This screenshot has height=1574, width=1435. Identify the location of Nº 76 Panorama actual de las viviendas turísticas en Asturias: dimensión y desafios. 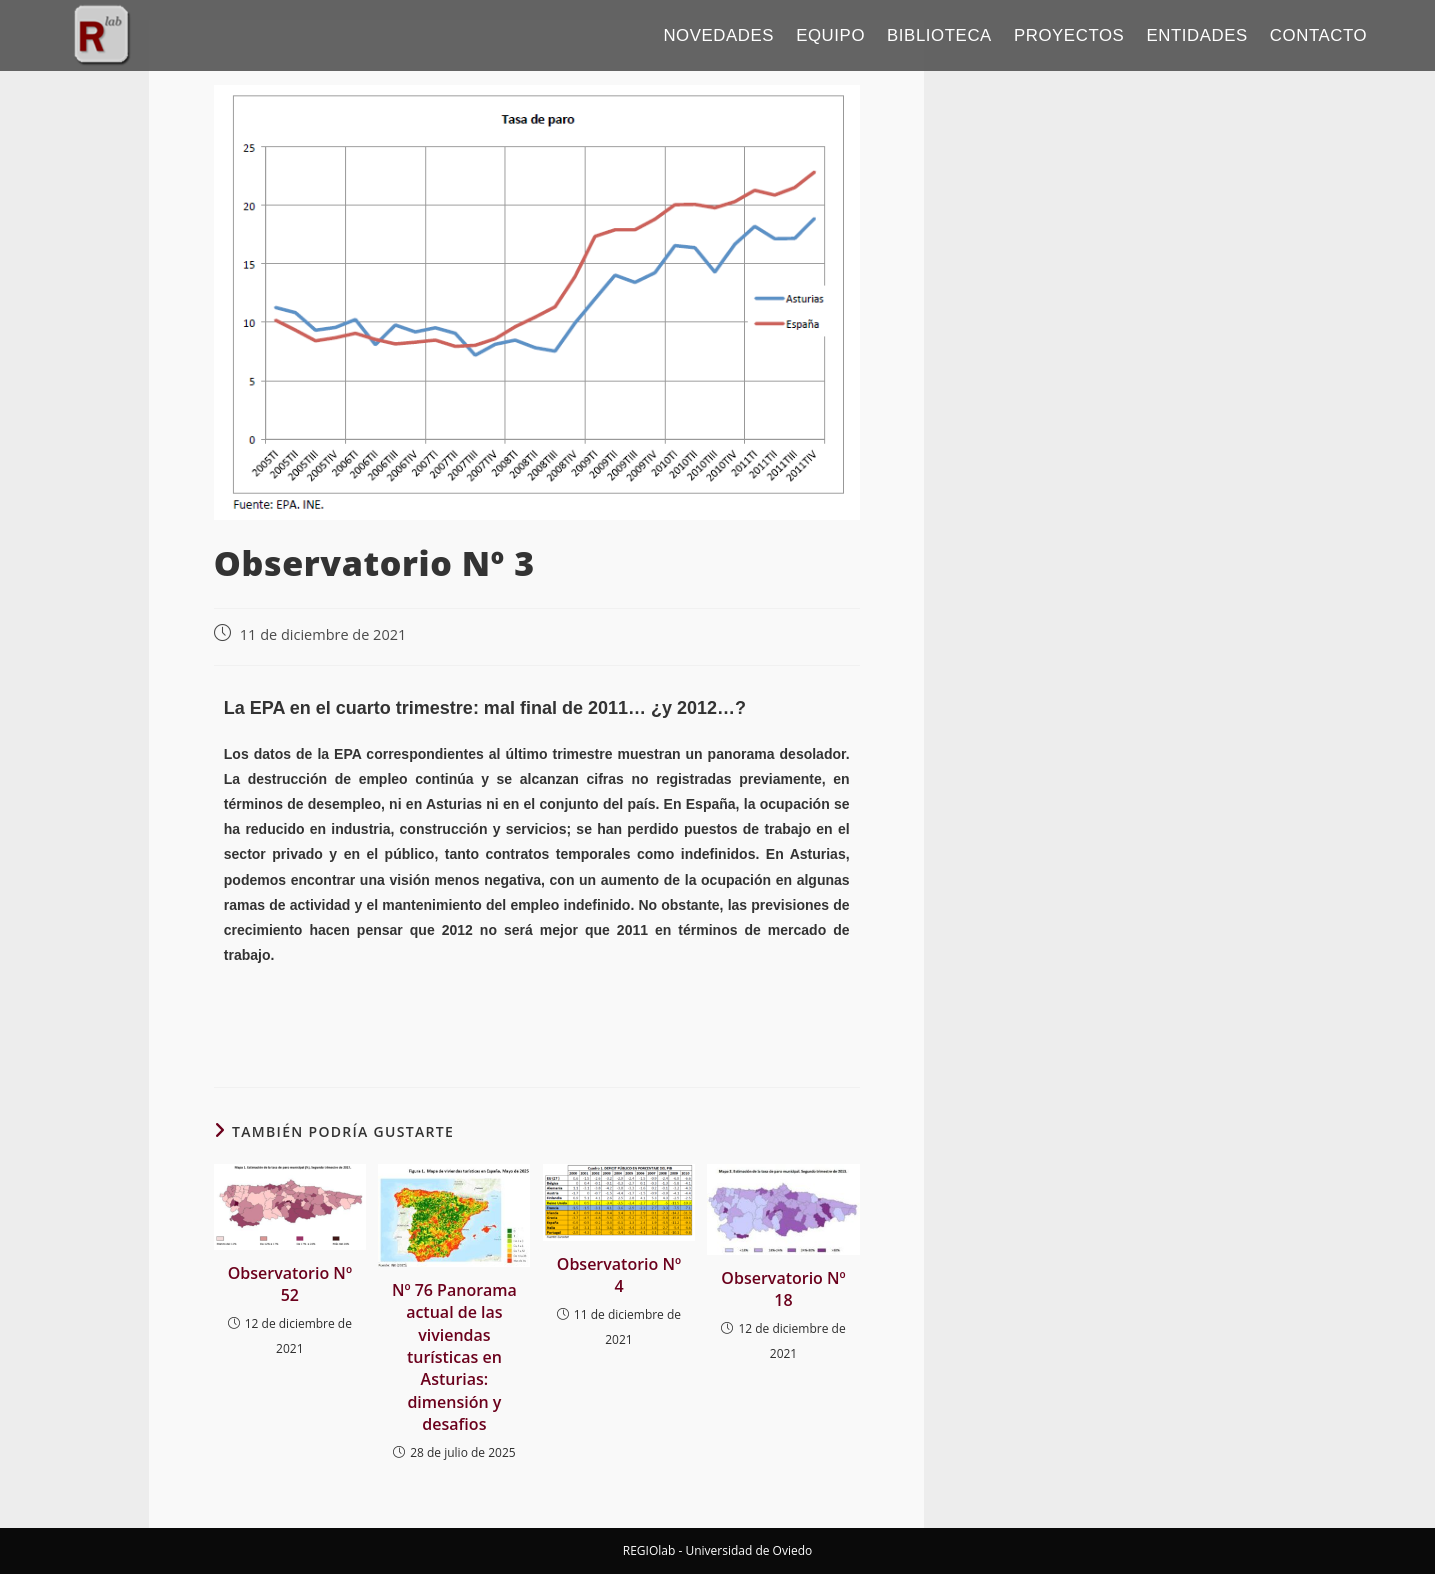
(454, 1357).